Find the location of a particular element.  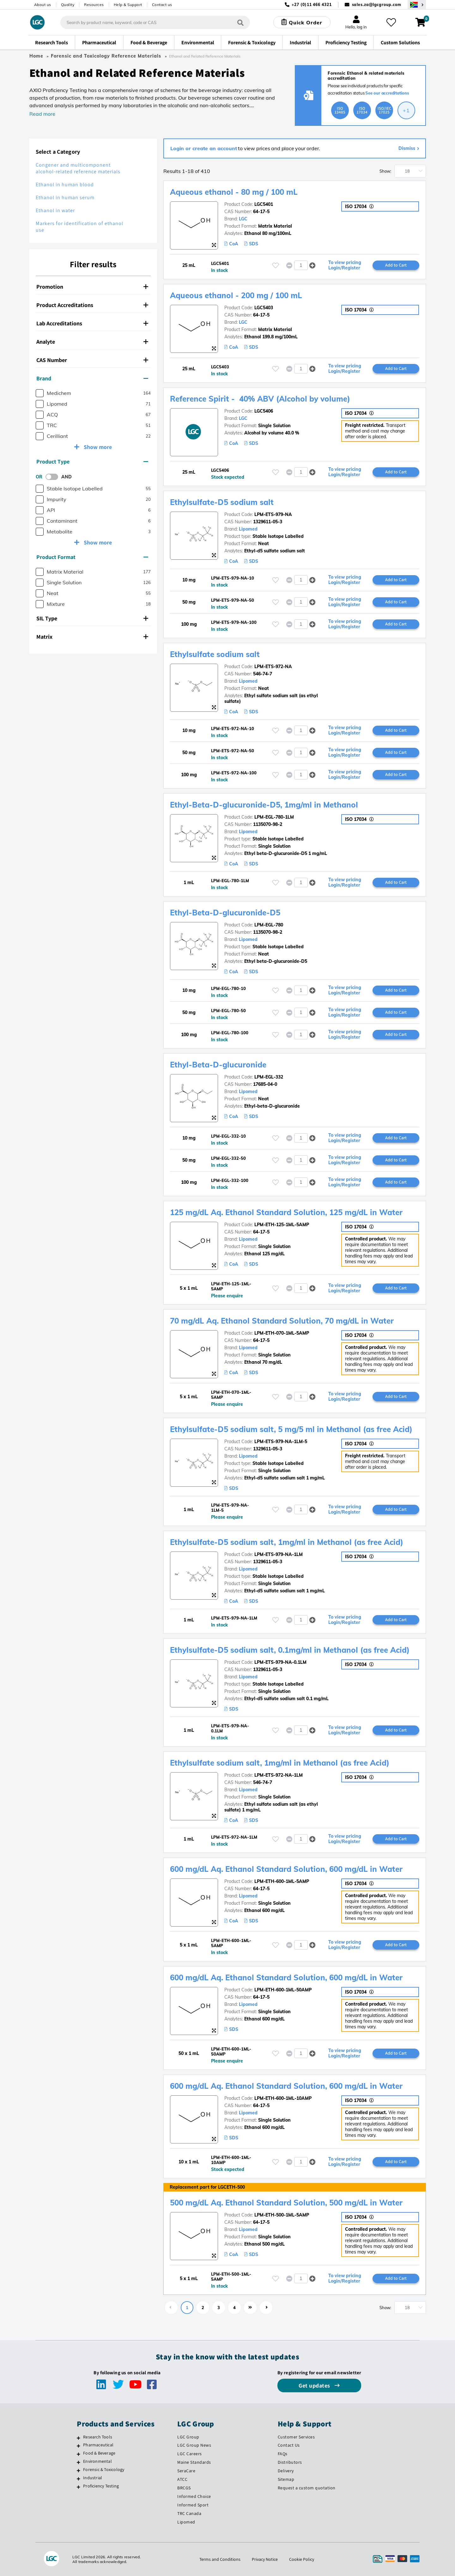

Pharmaceutical is located at coordinates (98, 2445).